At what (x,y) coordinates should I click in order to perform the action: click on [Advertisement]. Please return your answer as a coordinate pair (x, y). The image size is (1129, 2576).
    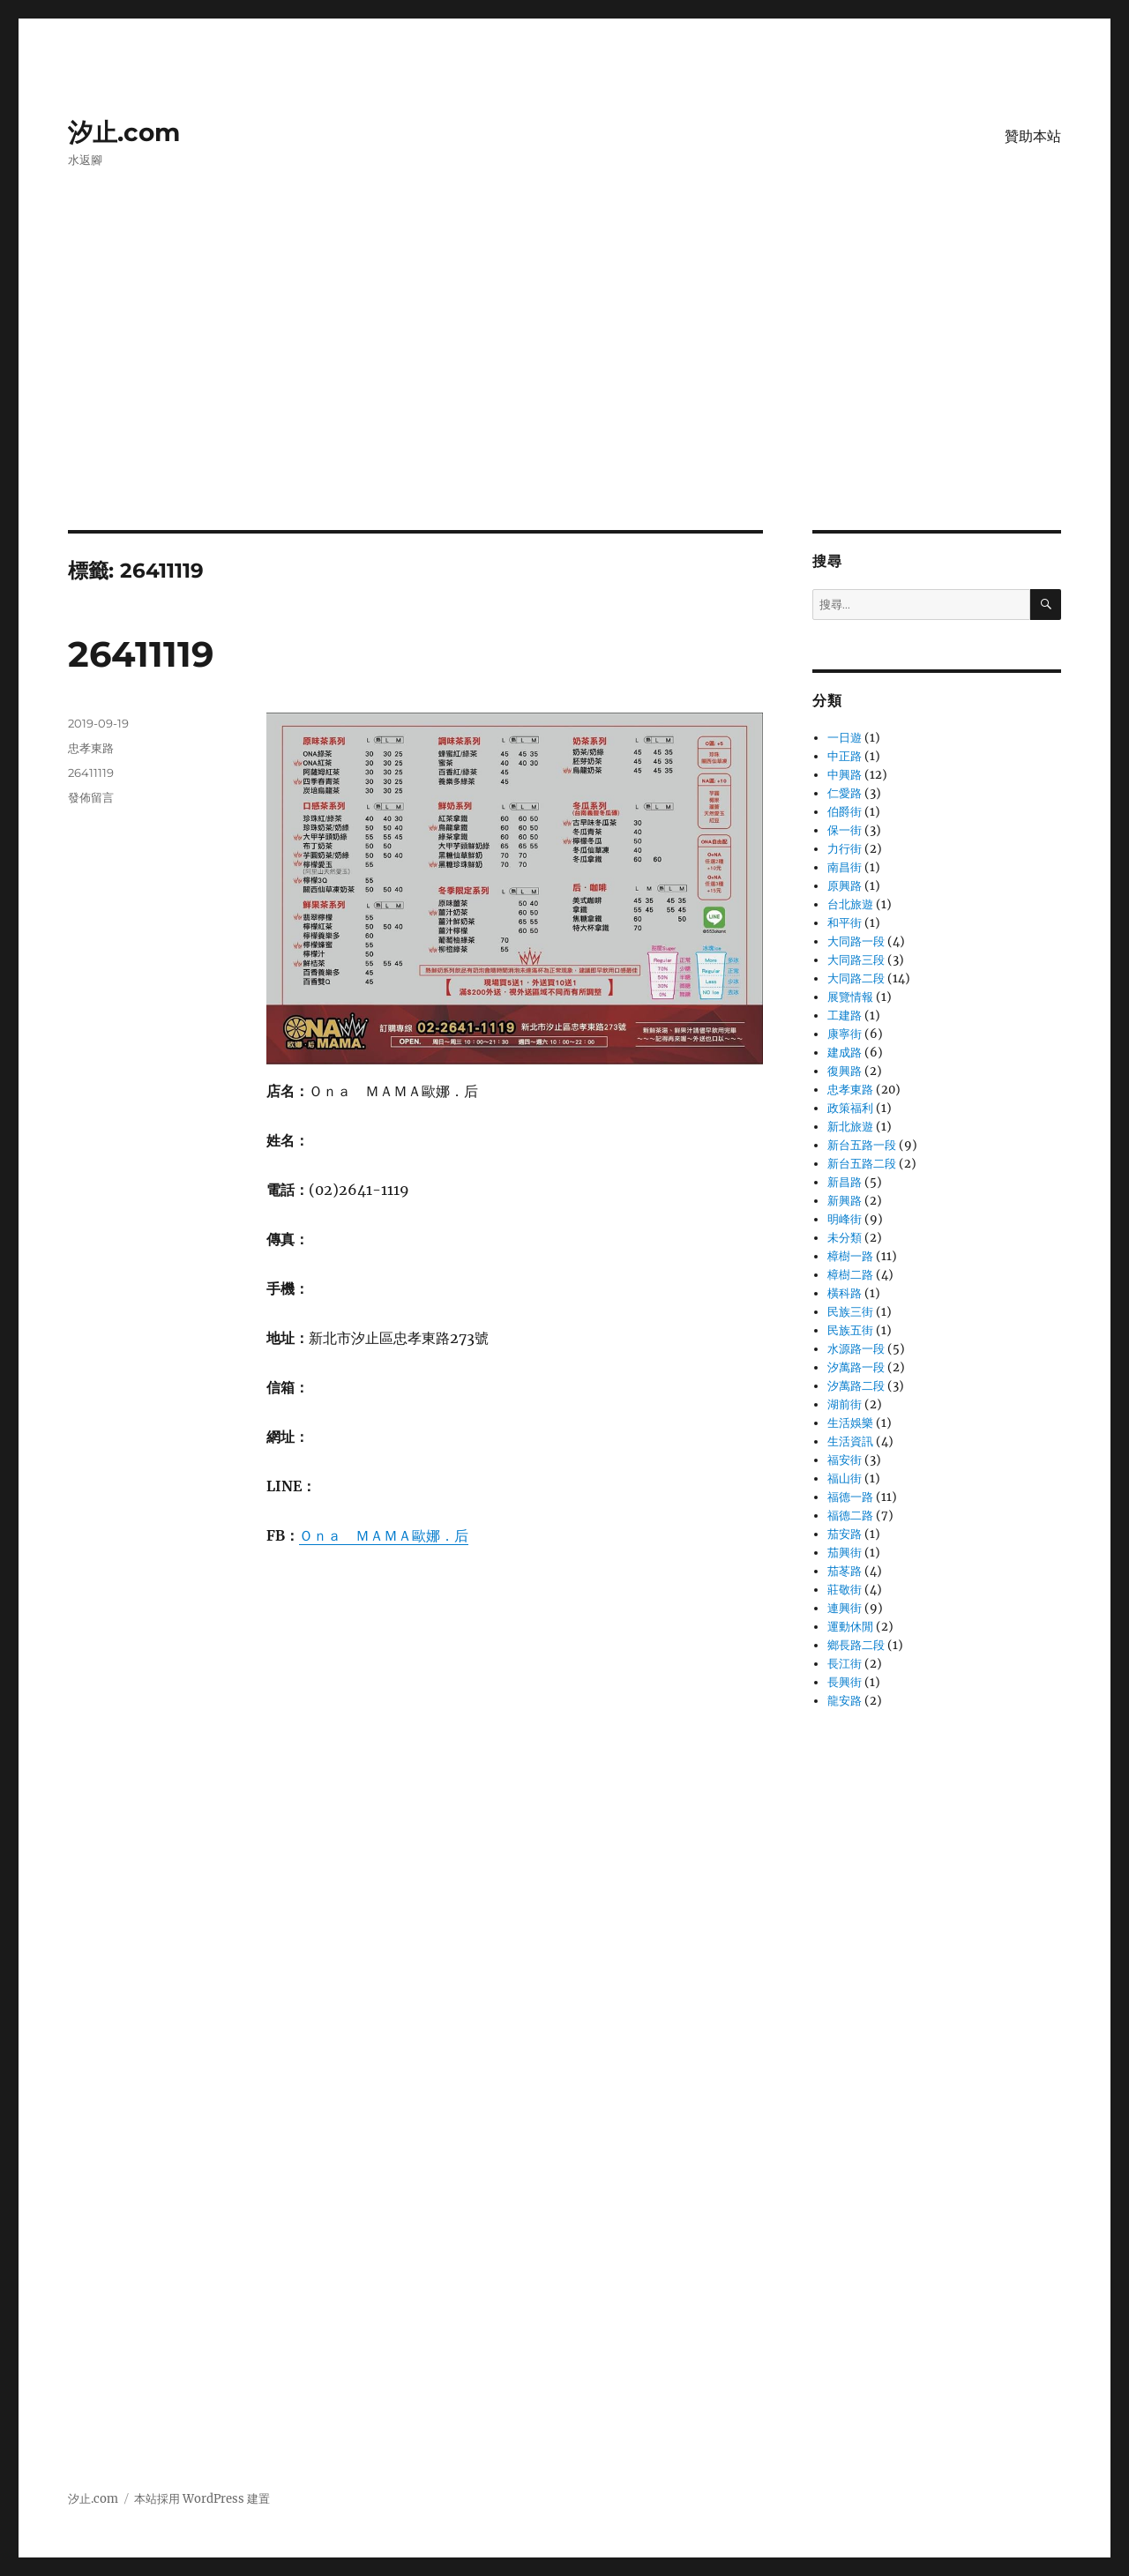
    Looking at the image, I should click on (564, 399).